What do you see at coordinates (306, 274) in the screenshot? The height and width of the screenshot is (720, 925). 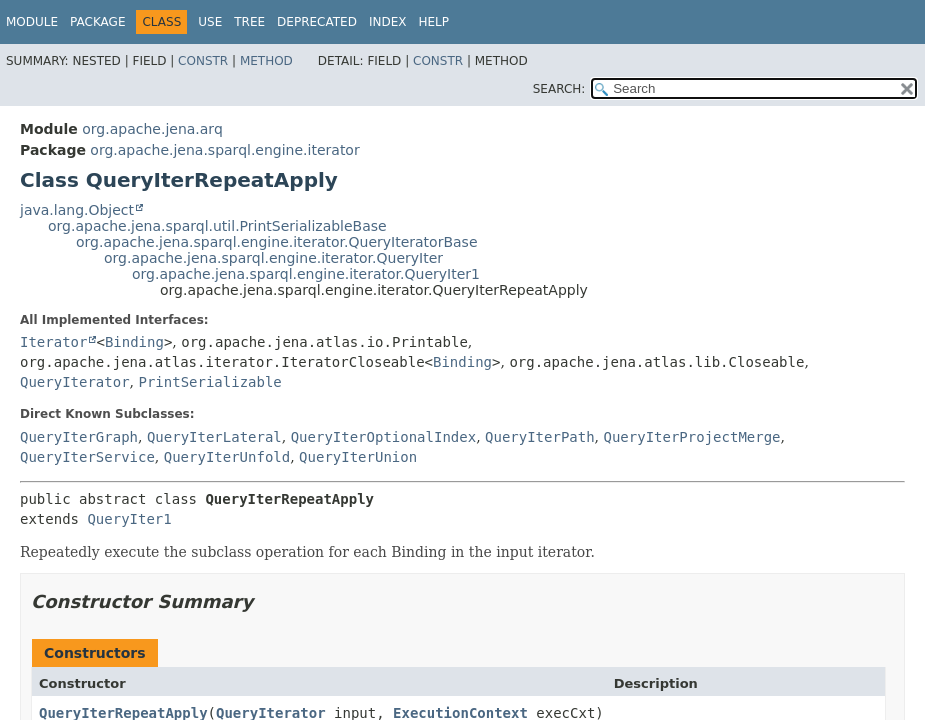 I see `org.apache.jena.sparql.engine.iterator.QueryIter1` at bounding box center [306, 274].